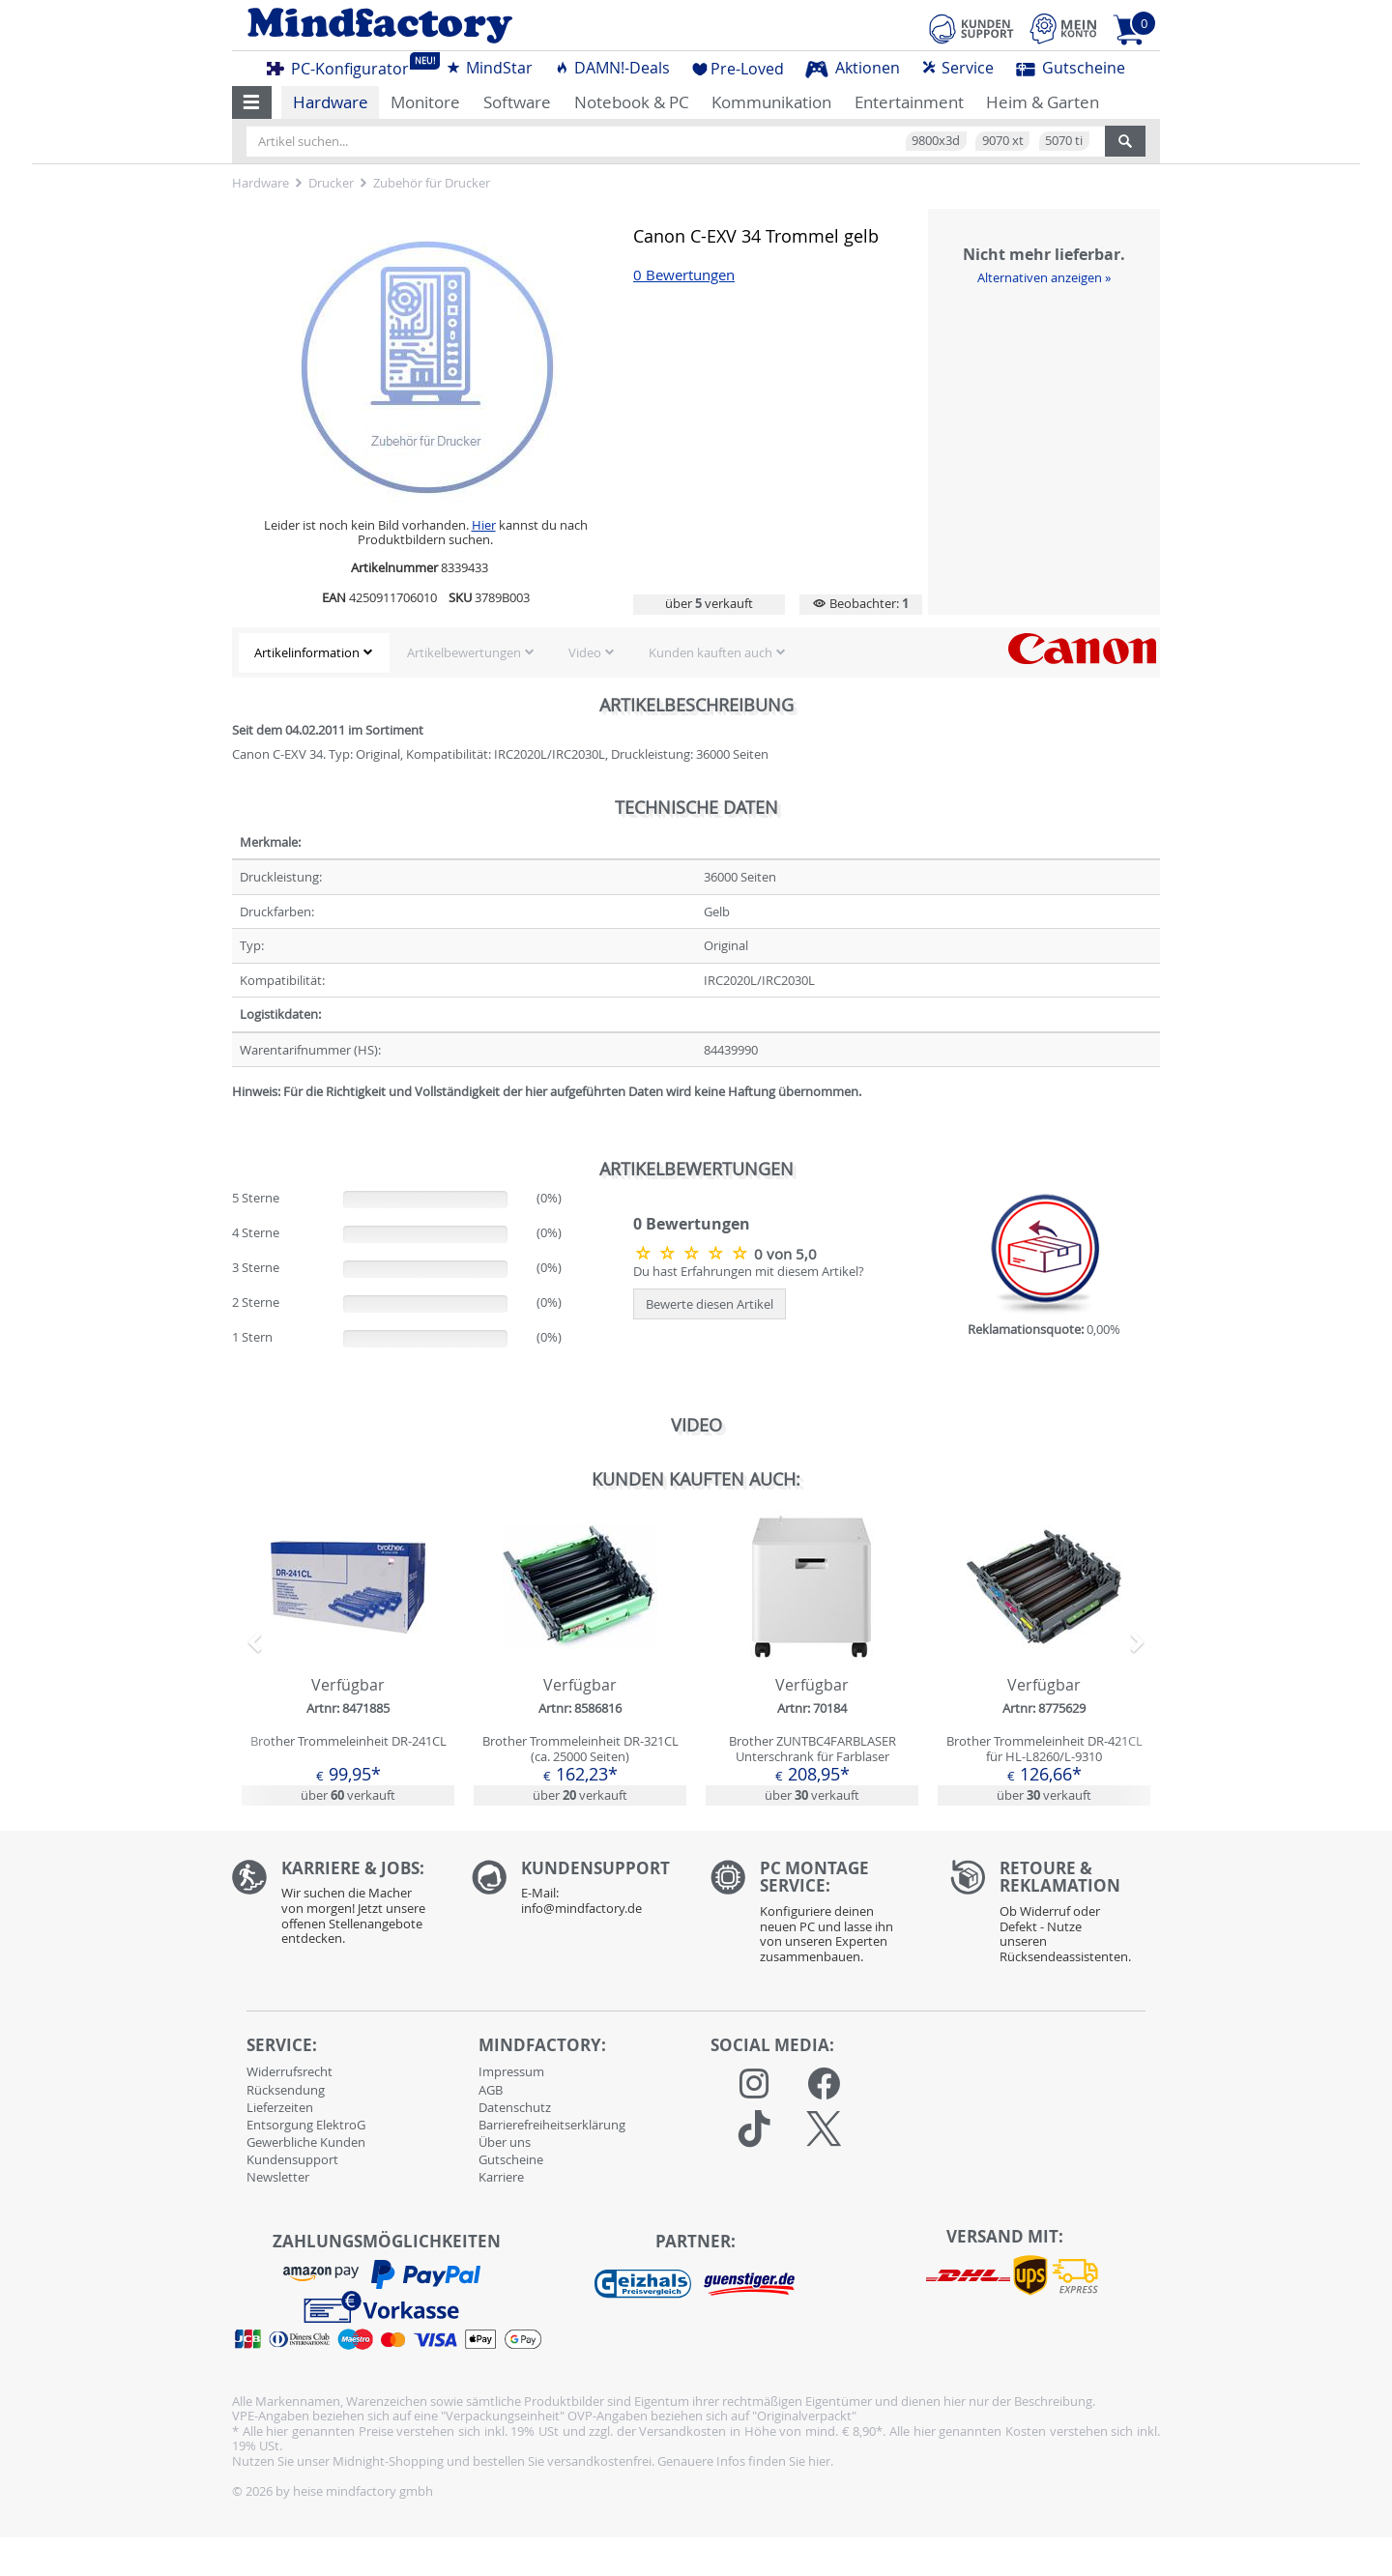 The height and width of the screenshot is (2576, 1392). Describe the element at coordinates (852, 67) in the screenshot. I see `Aktionen` at that location.